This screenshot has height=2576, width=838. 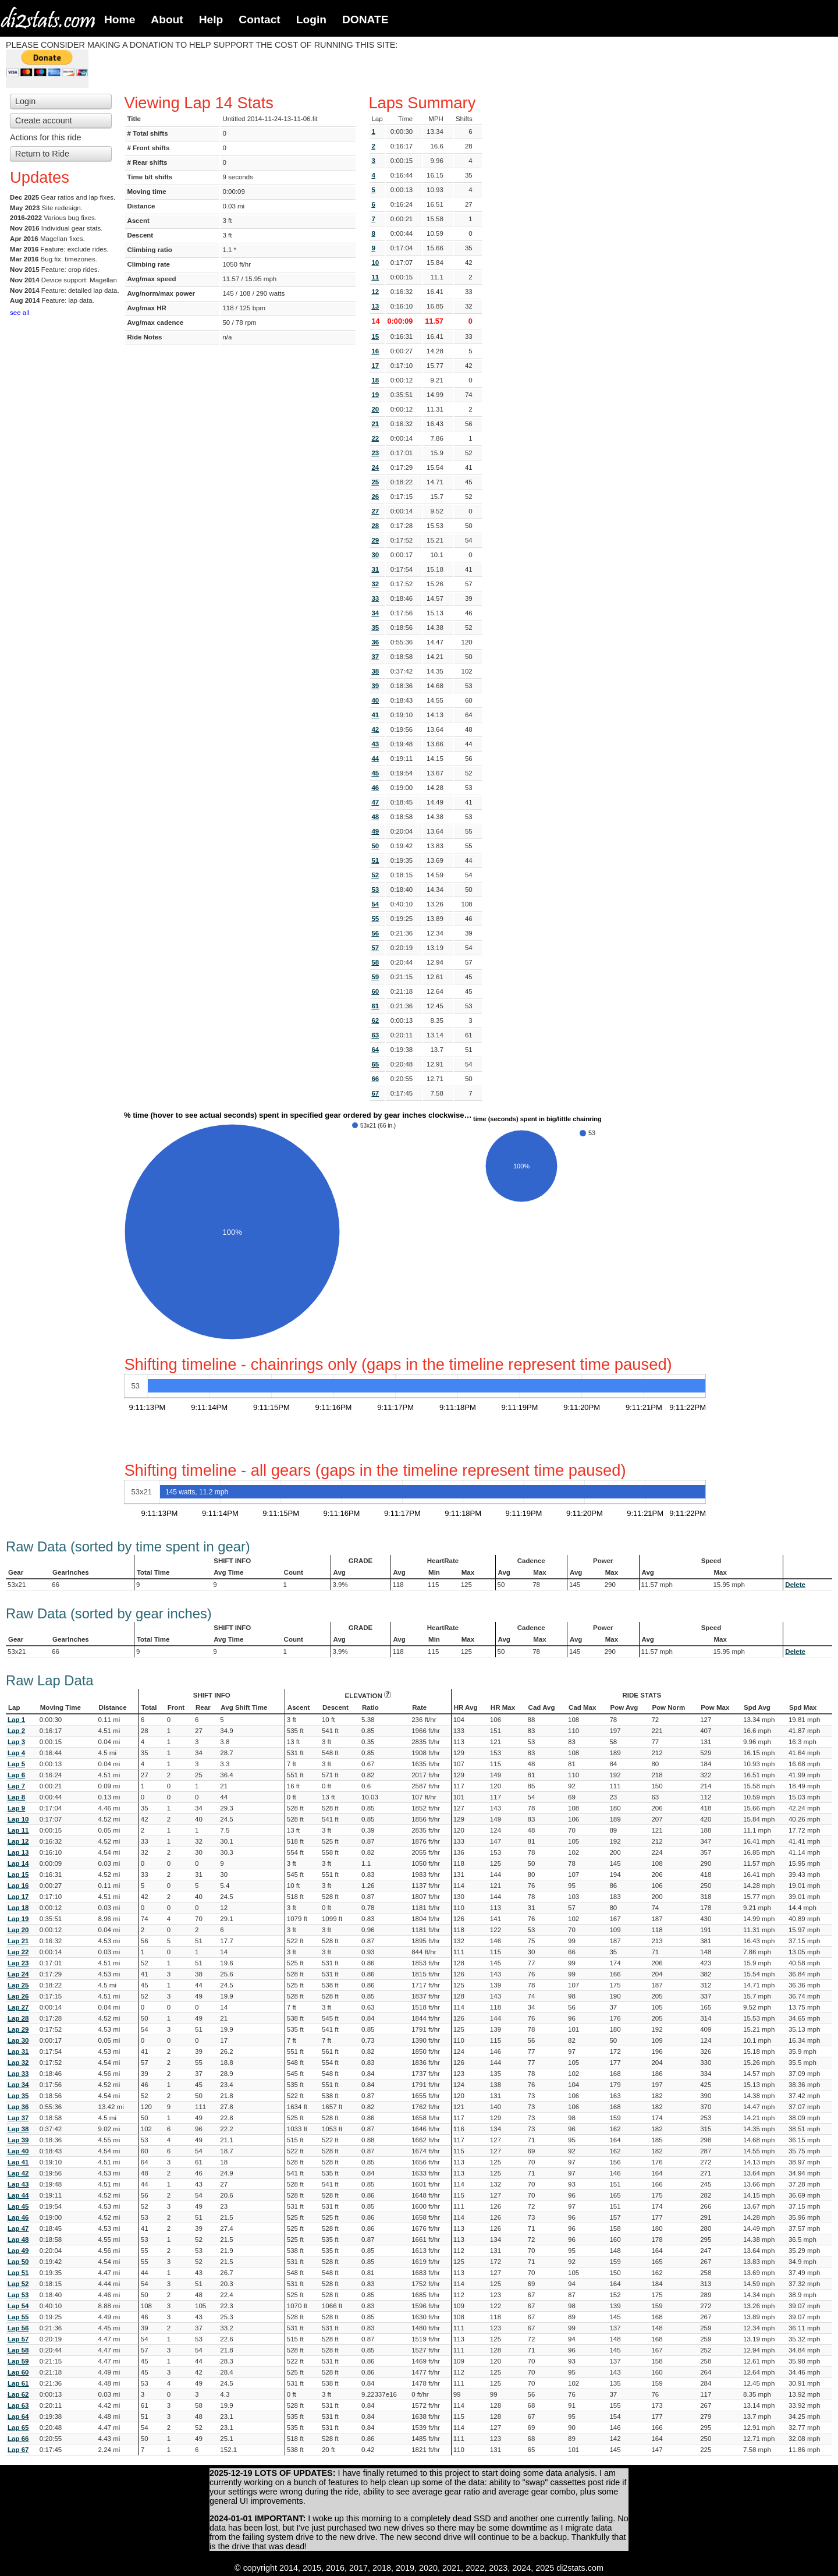 What do you see at coordinates (375, 874) in the screenshot?
I see `52` at bounding box center [375, 874].